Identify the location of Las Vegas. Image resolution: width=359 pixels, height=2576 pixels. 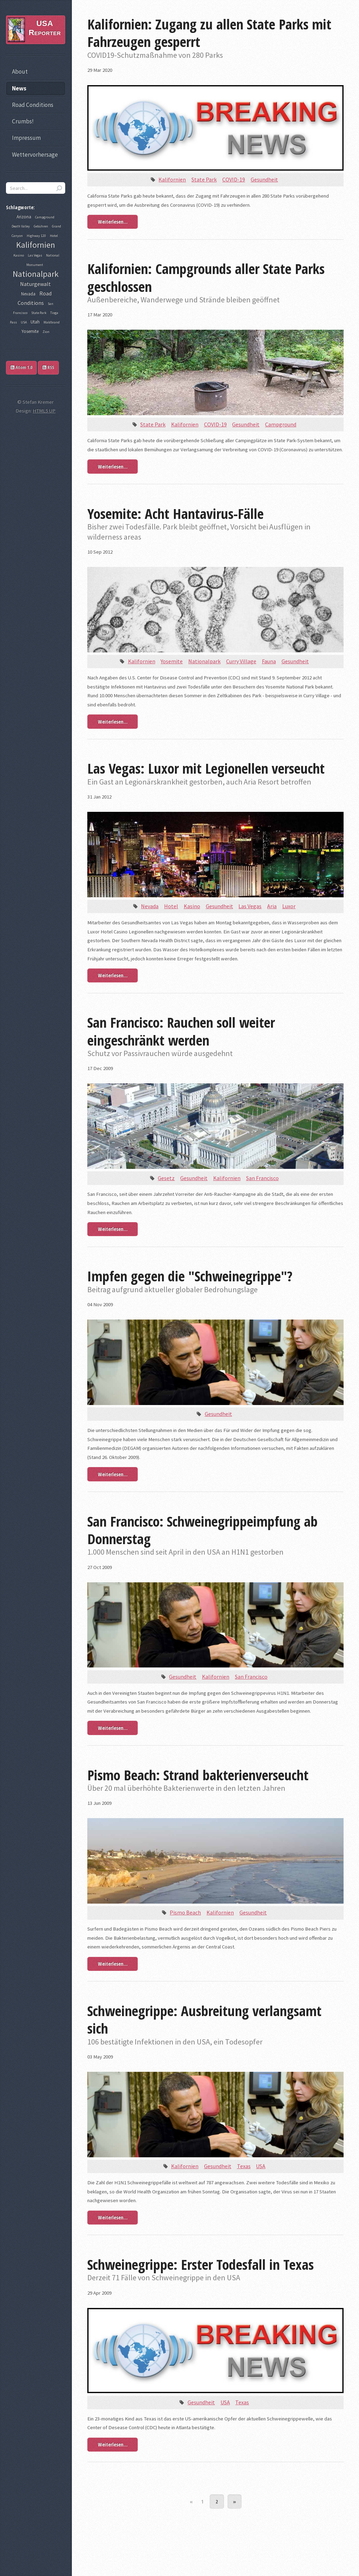
(250, 906).